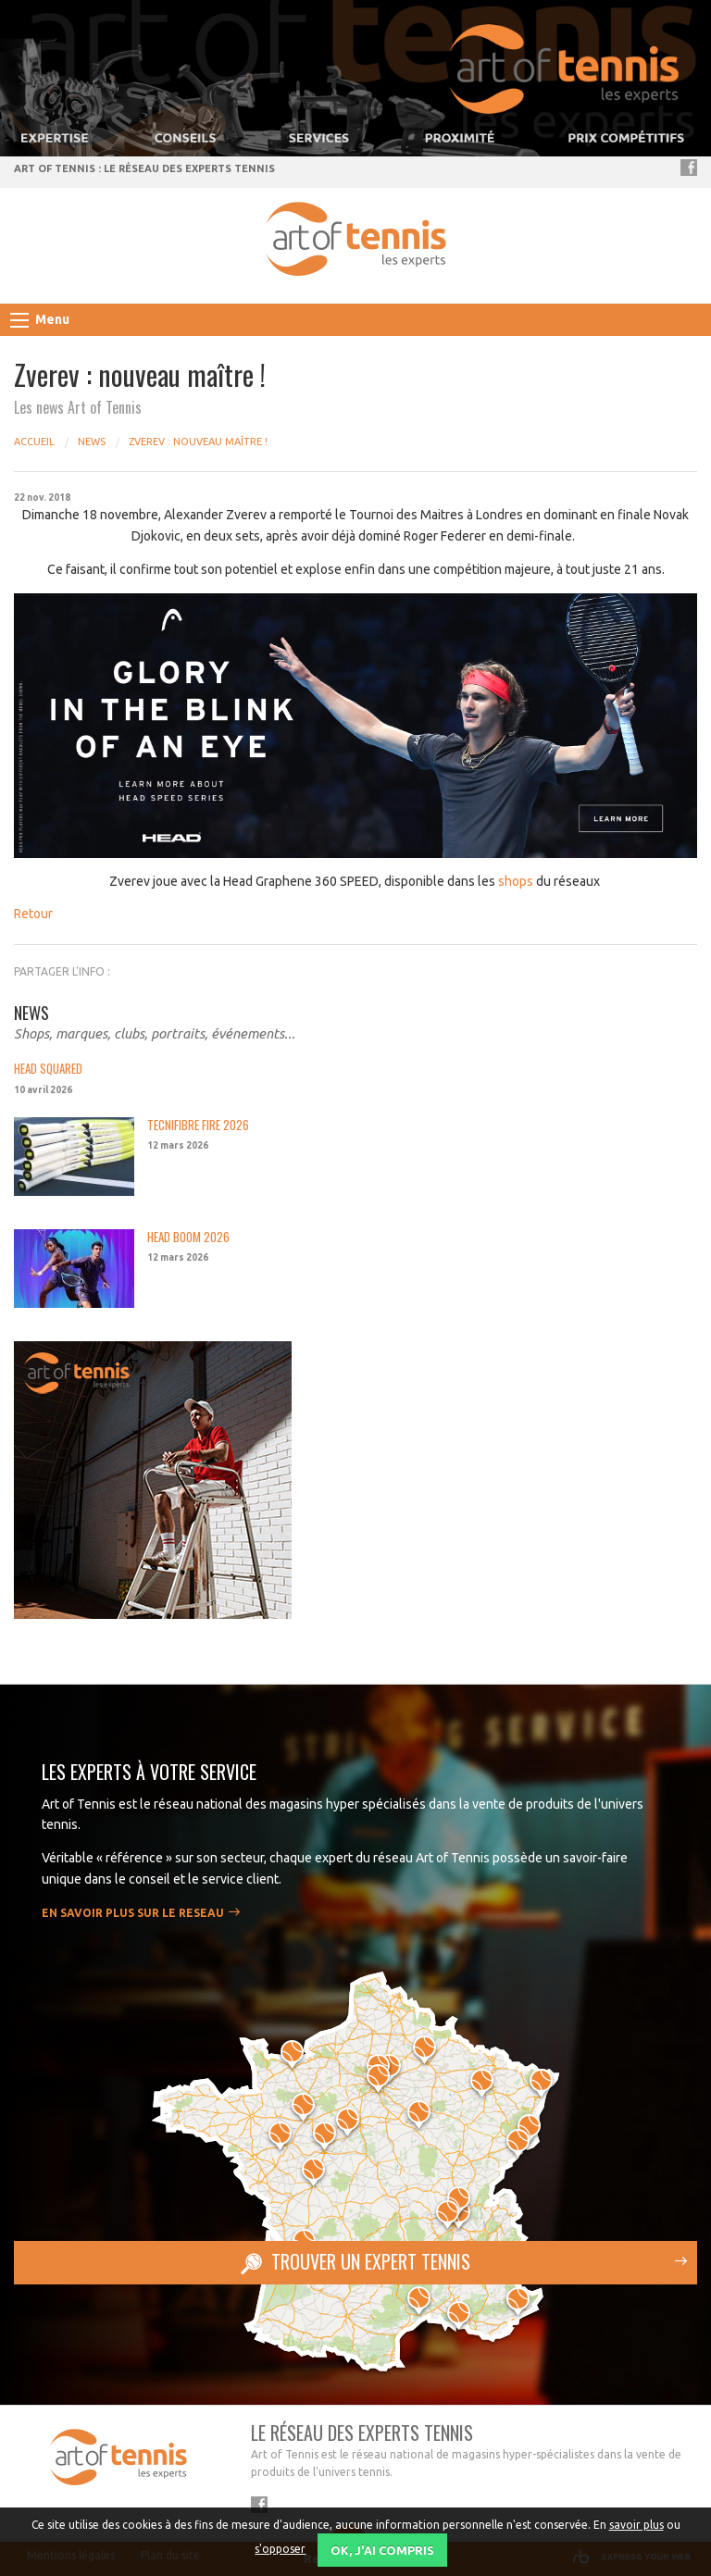  Describe the element at coordinates (133, 1913) in the screenshot. I see `En savoir plus sur le RESEAU` at that location.